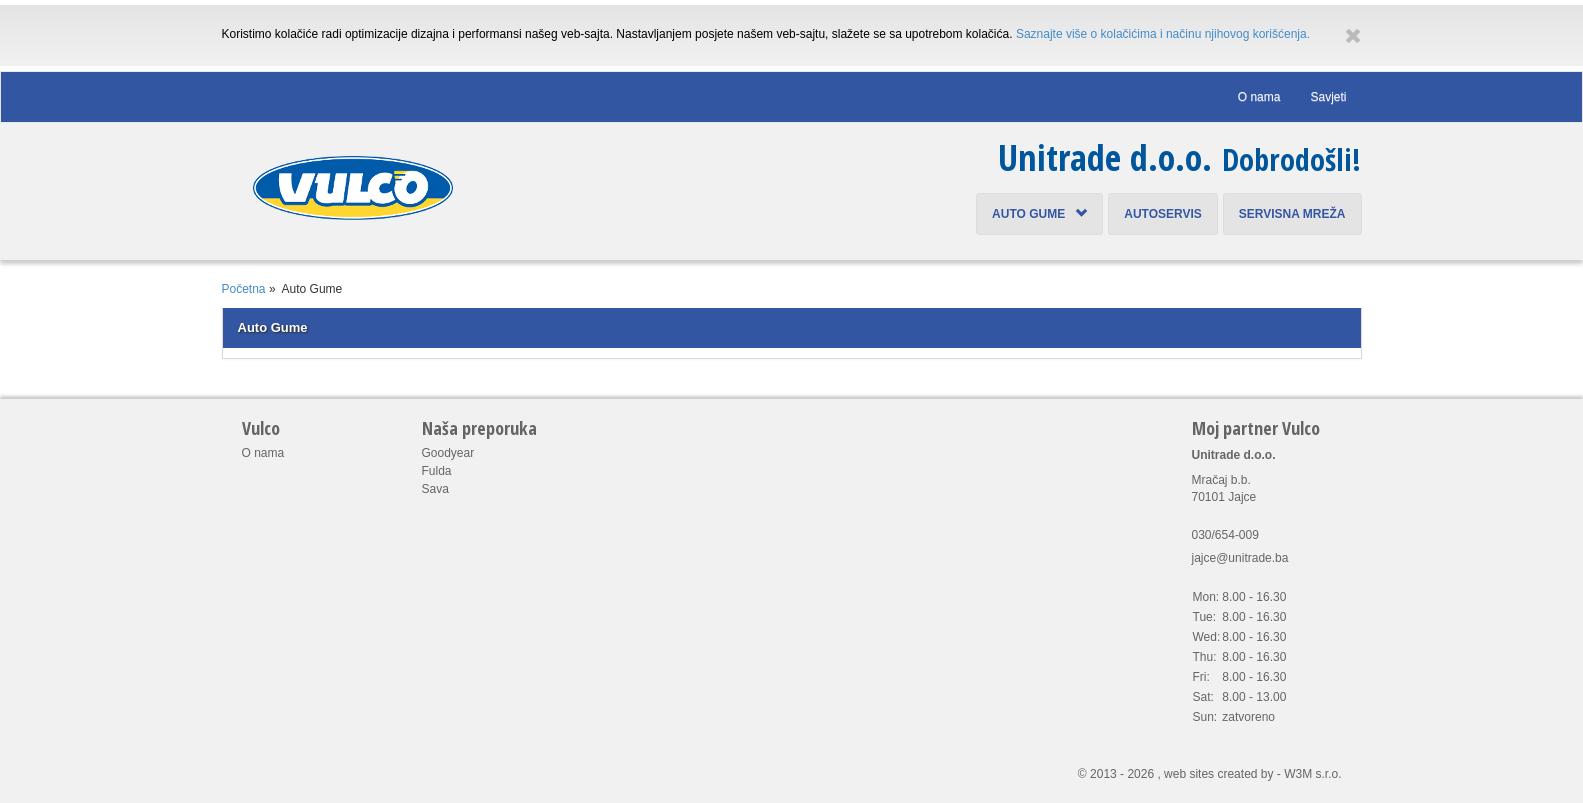 This screenshot has width=1583, height=803. What do you see at coordinates (1240, 558) in the screenshot?
I see `jajce@unitrade.ba` at bounding box center [1240, 558].